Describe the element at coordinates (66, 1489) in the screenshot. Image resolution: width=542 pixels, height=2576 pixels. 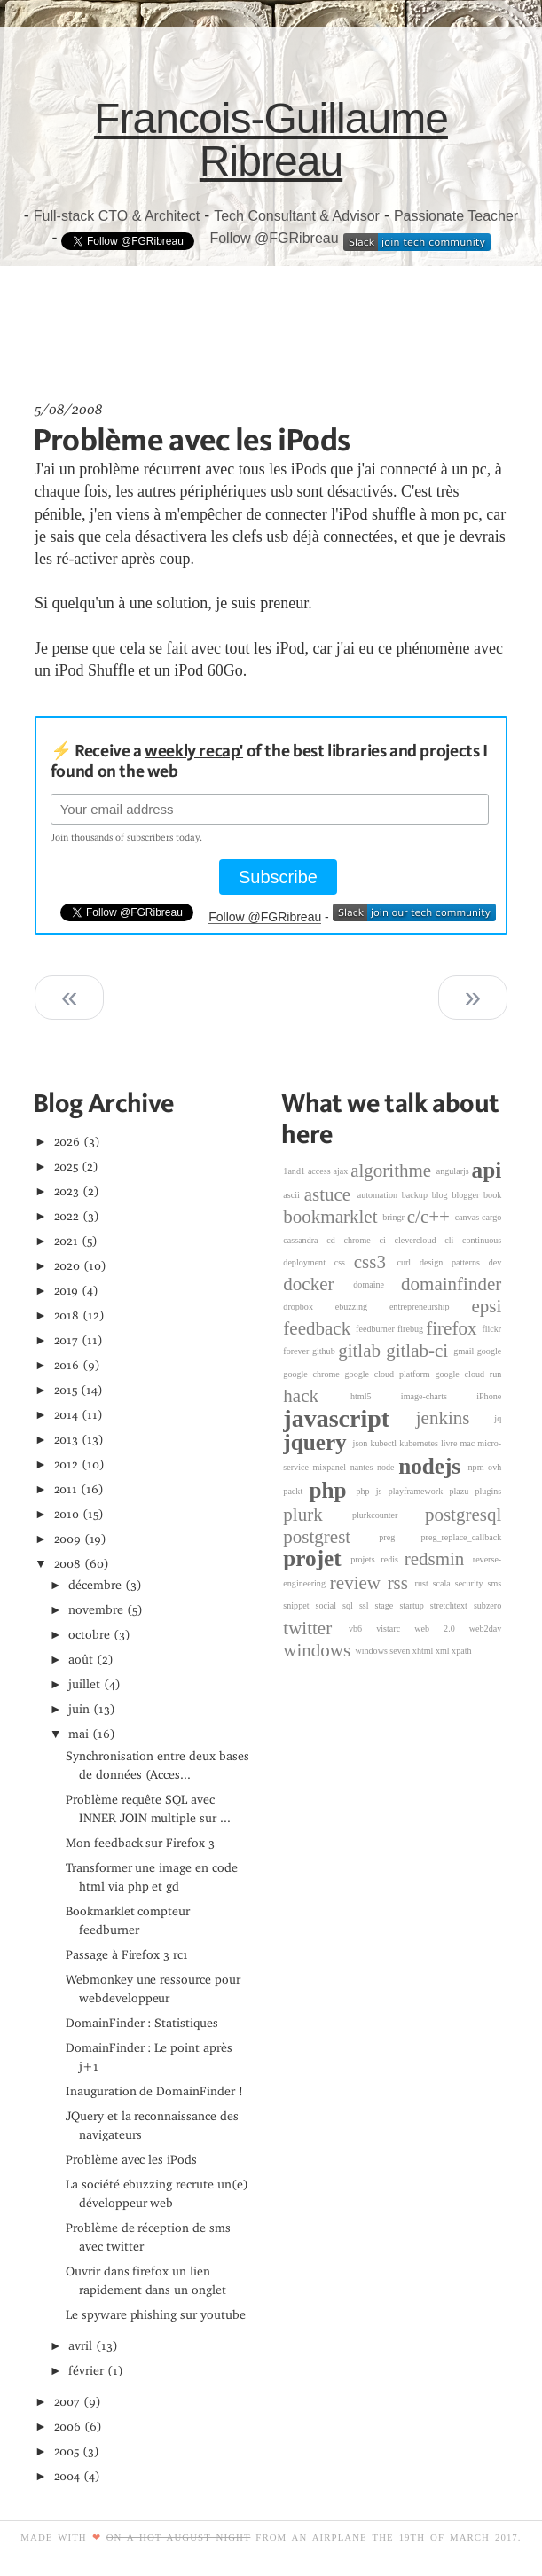
I see `2011` at that location.